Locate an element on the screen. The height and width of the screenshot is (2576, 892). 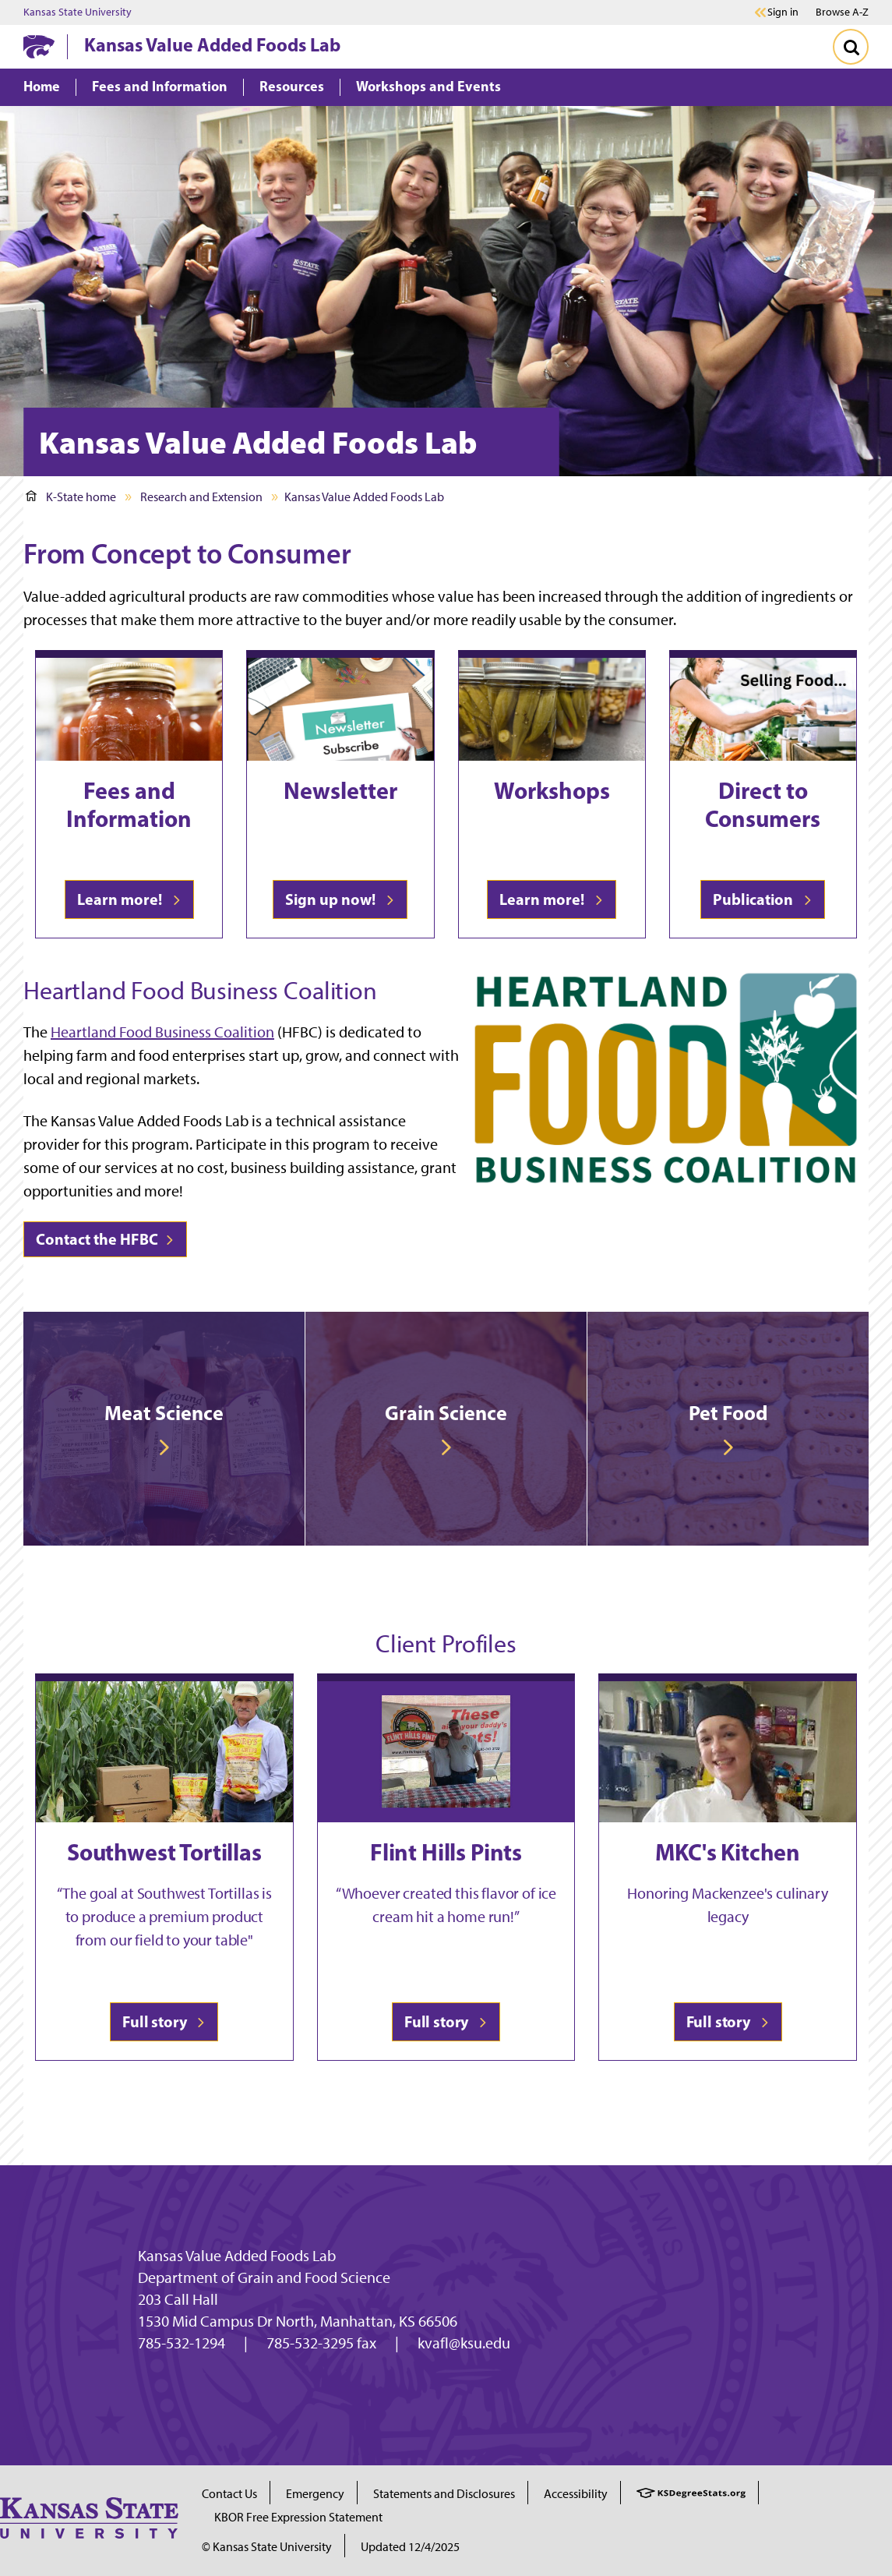
203 Call Hall is located at coordinates (178, 2299).